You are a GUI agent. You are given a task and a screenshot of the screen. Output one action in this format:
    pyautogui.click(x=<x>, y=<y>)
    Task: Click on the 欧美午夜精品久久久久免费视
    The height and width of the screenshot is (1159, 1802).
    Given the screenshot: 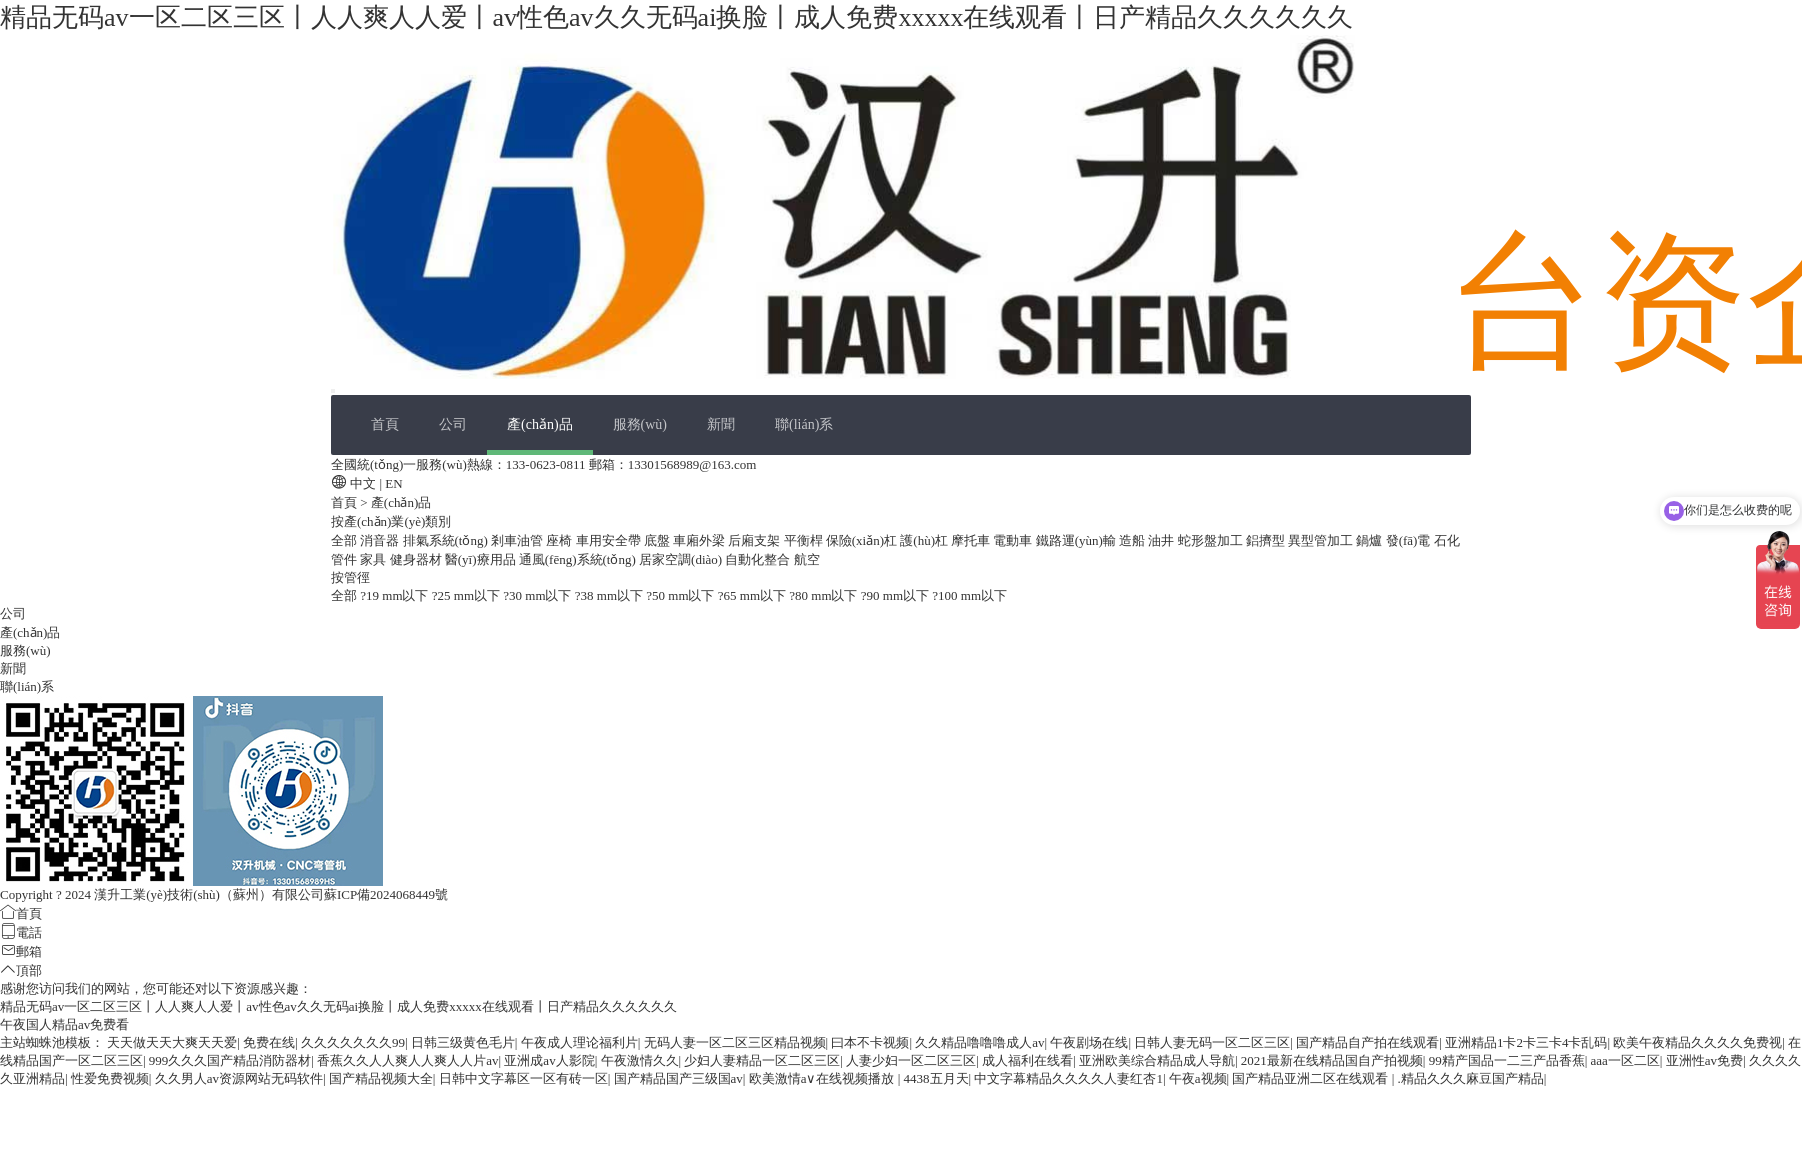 What is the action you would take?
    pyautogui.click(x=1697, y=1042)
    